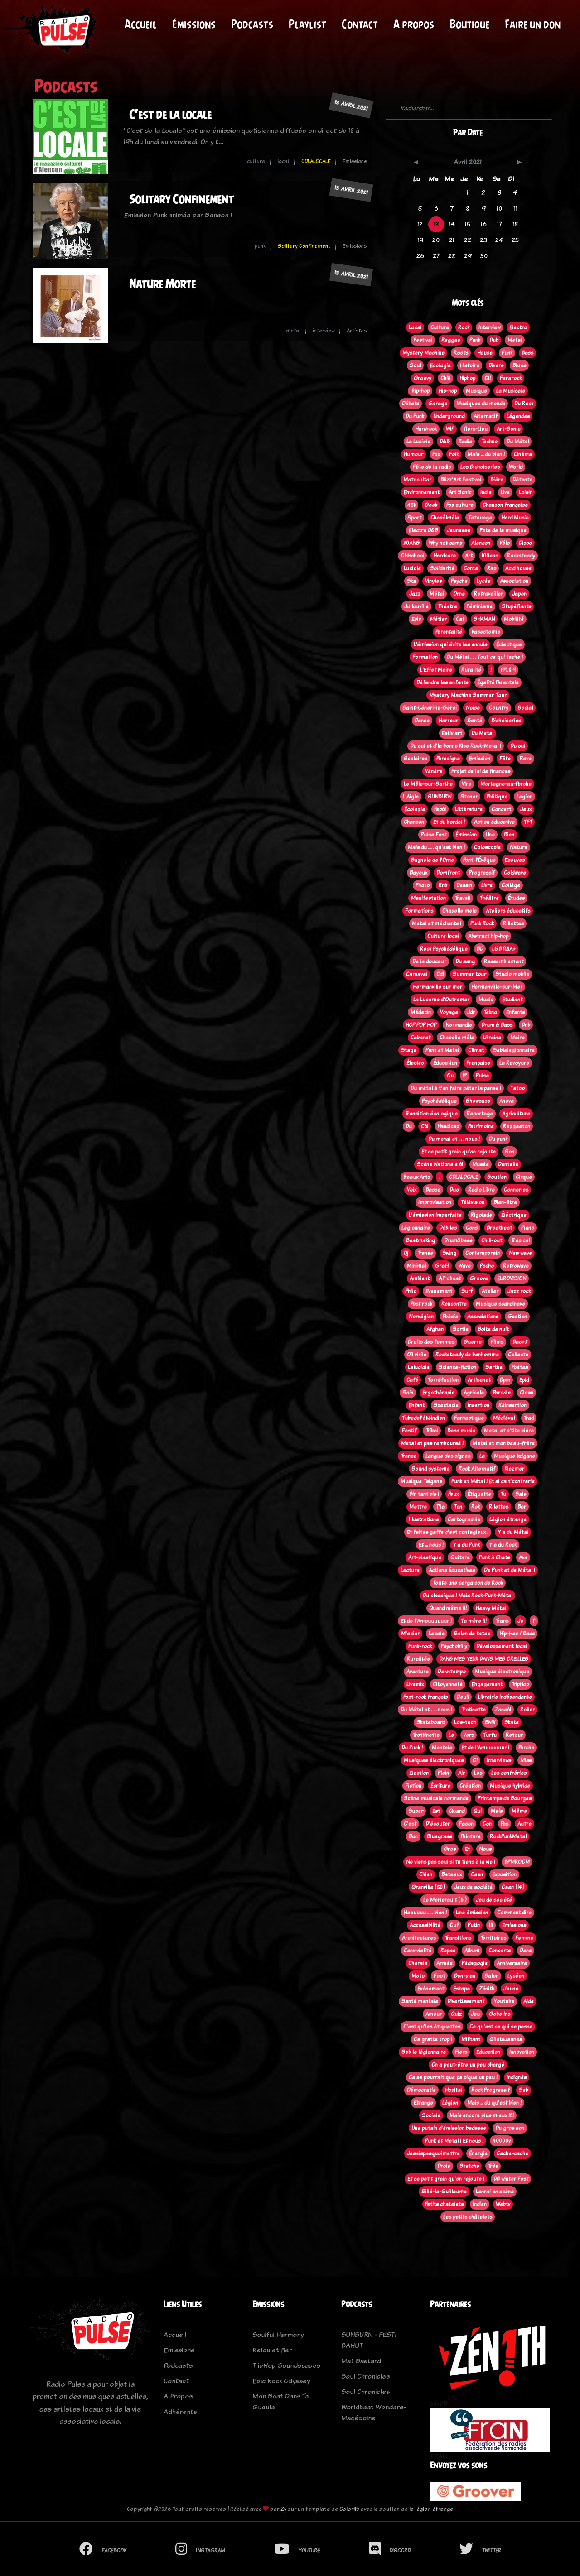  Describe the element at coordinates (489, 441) in the screenshot. I see `Techno` at that location.